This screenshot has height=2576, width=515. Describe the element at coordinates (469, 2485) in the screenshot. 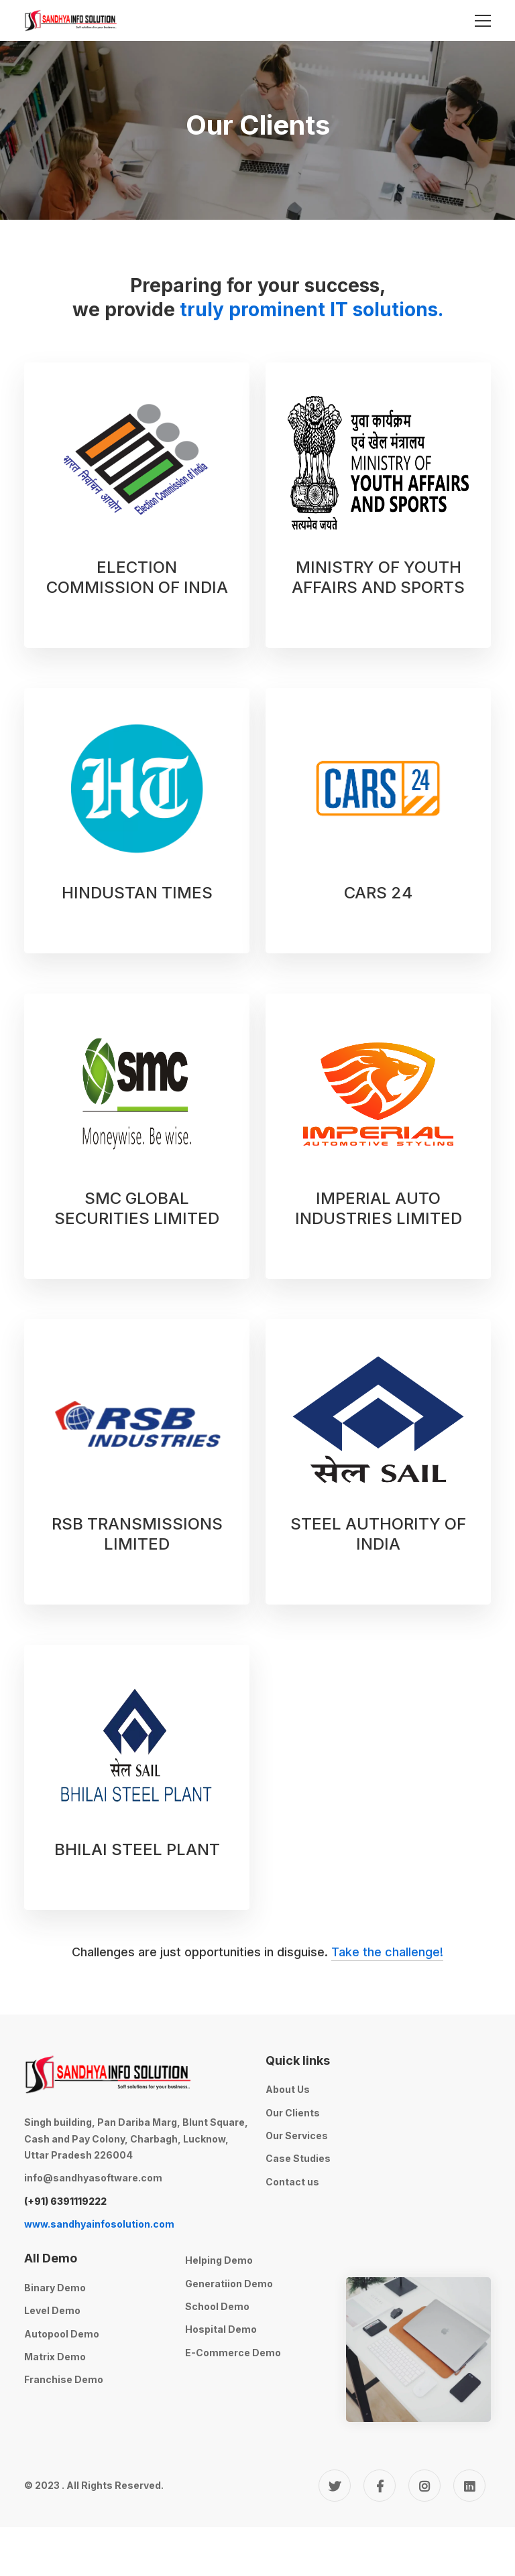

I see `[Linkedin]` at that location.